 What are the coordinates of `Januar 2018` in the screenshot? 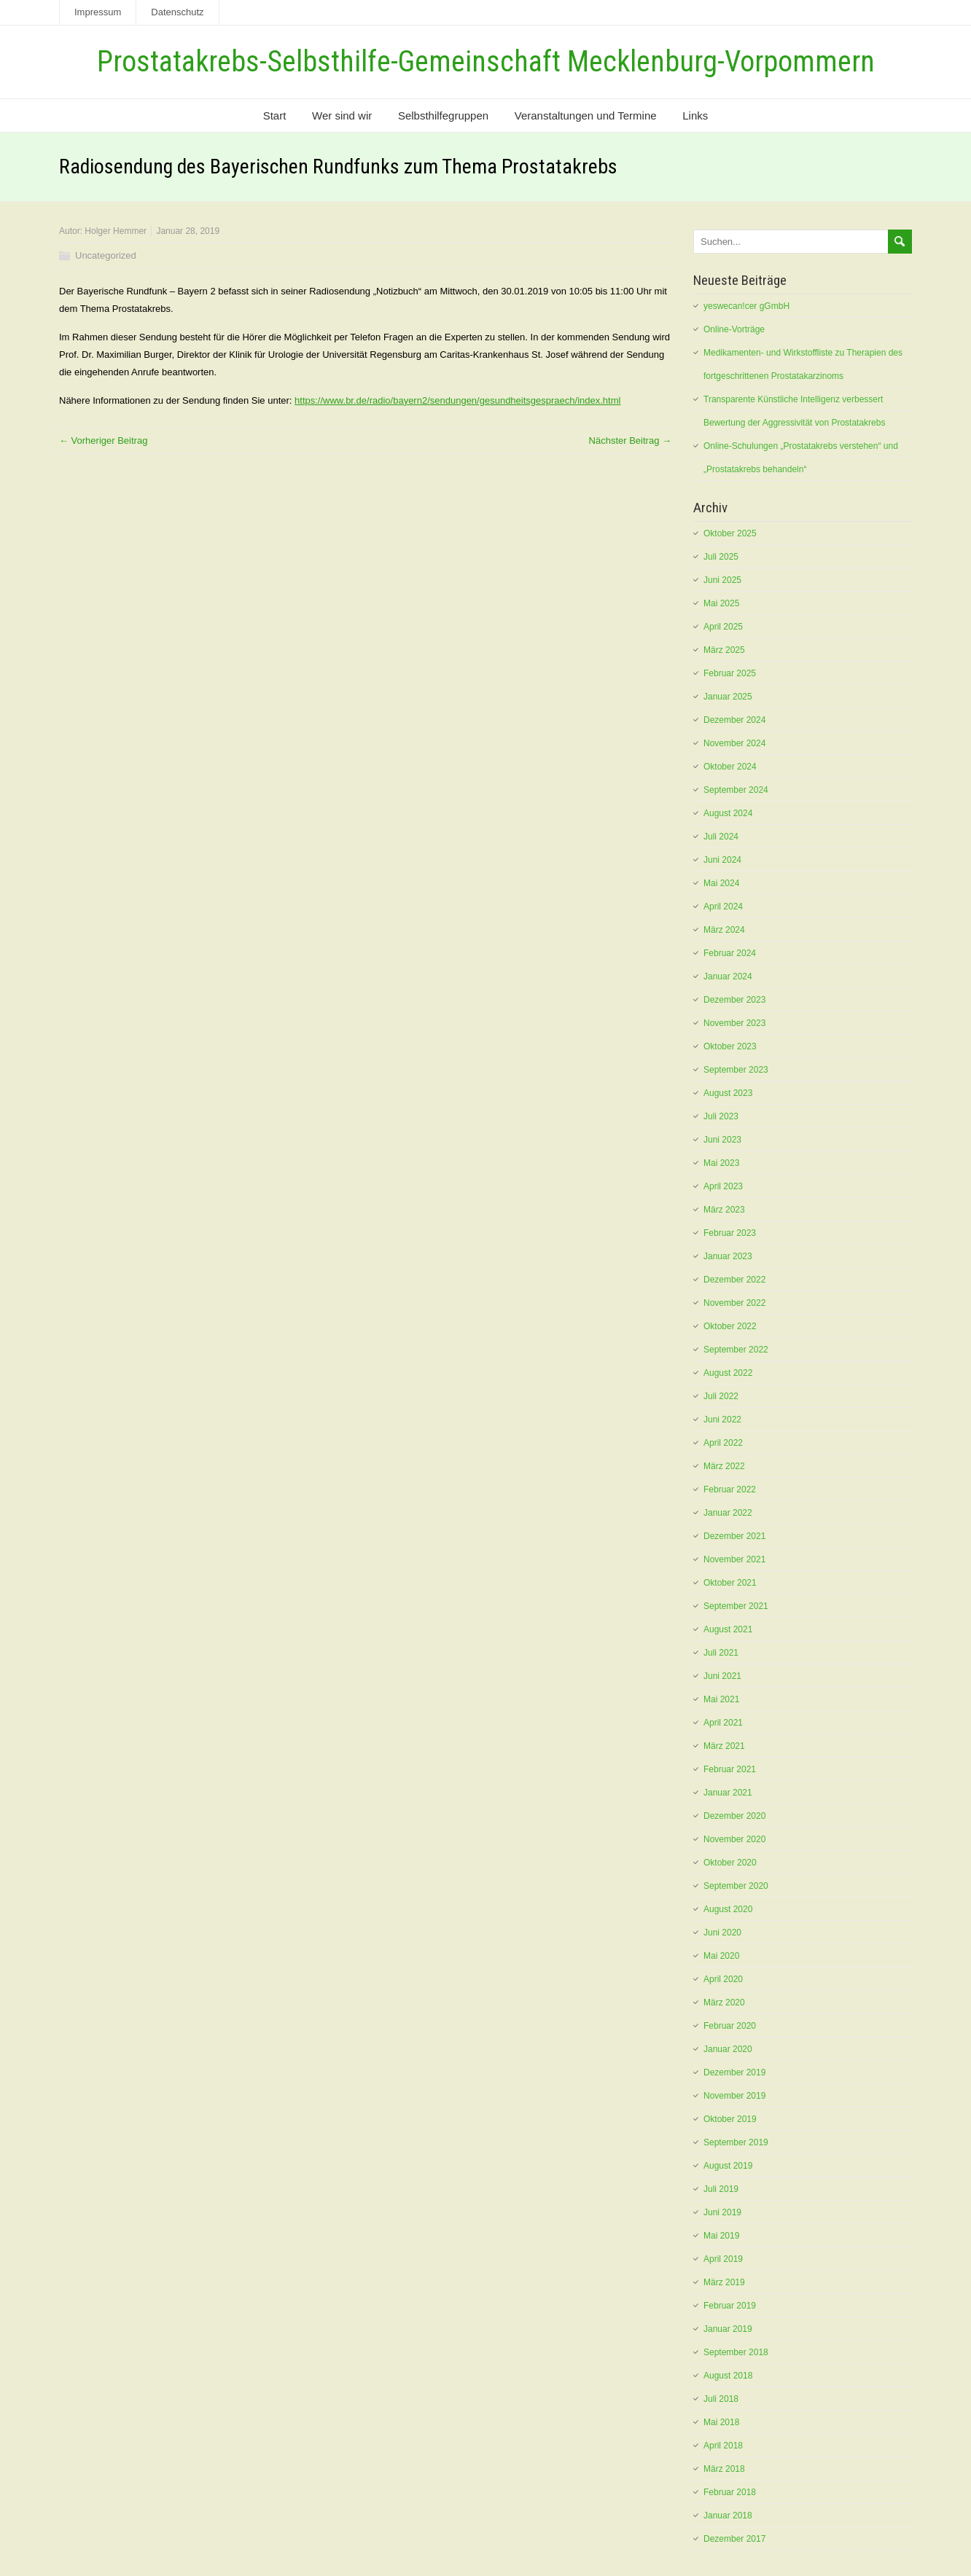 It's located at (727, 2515).